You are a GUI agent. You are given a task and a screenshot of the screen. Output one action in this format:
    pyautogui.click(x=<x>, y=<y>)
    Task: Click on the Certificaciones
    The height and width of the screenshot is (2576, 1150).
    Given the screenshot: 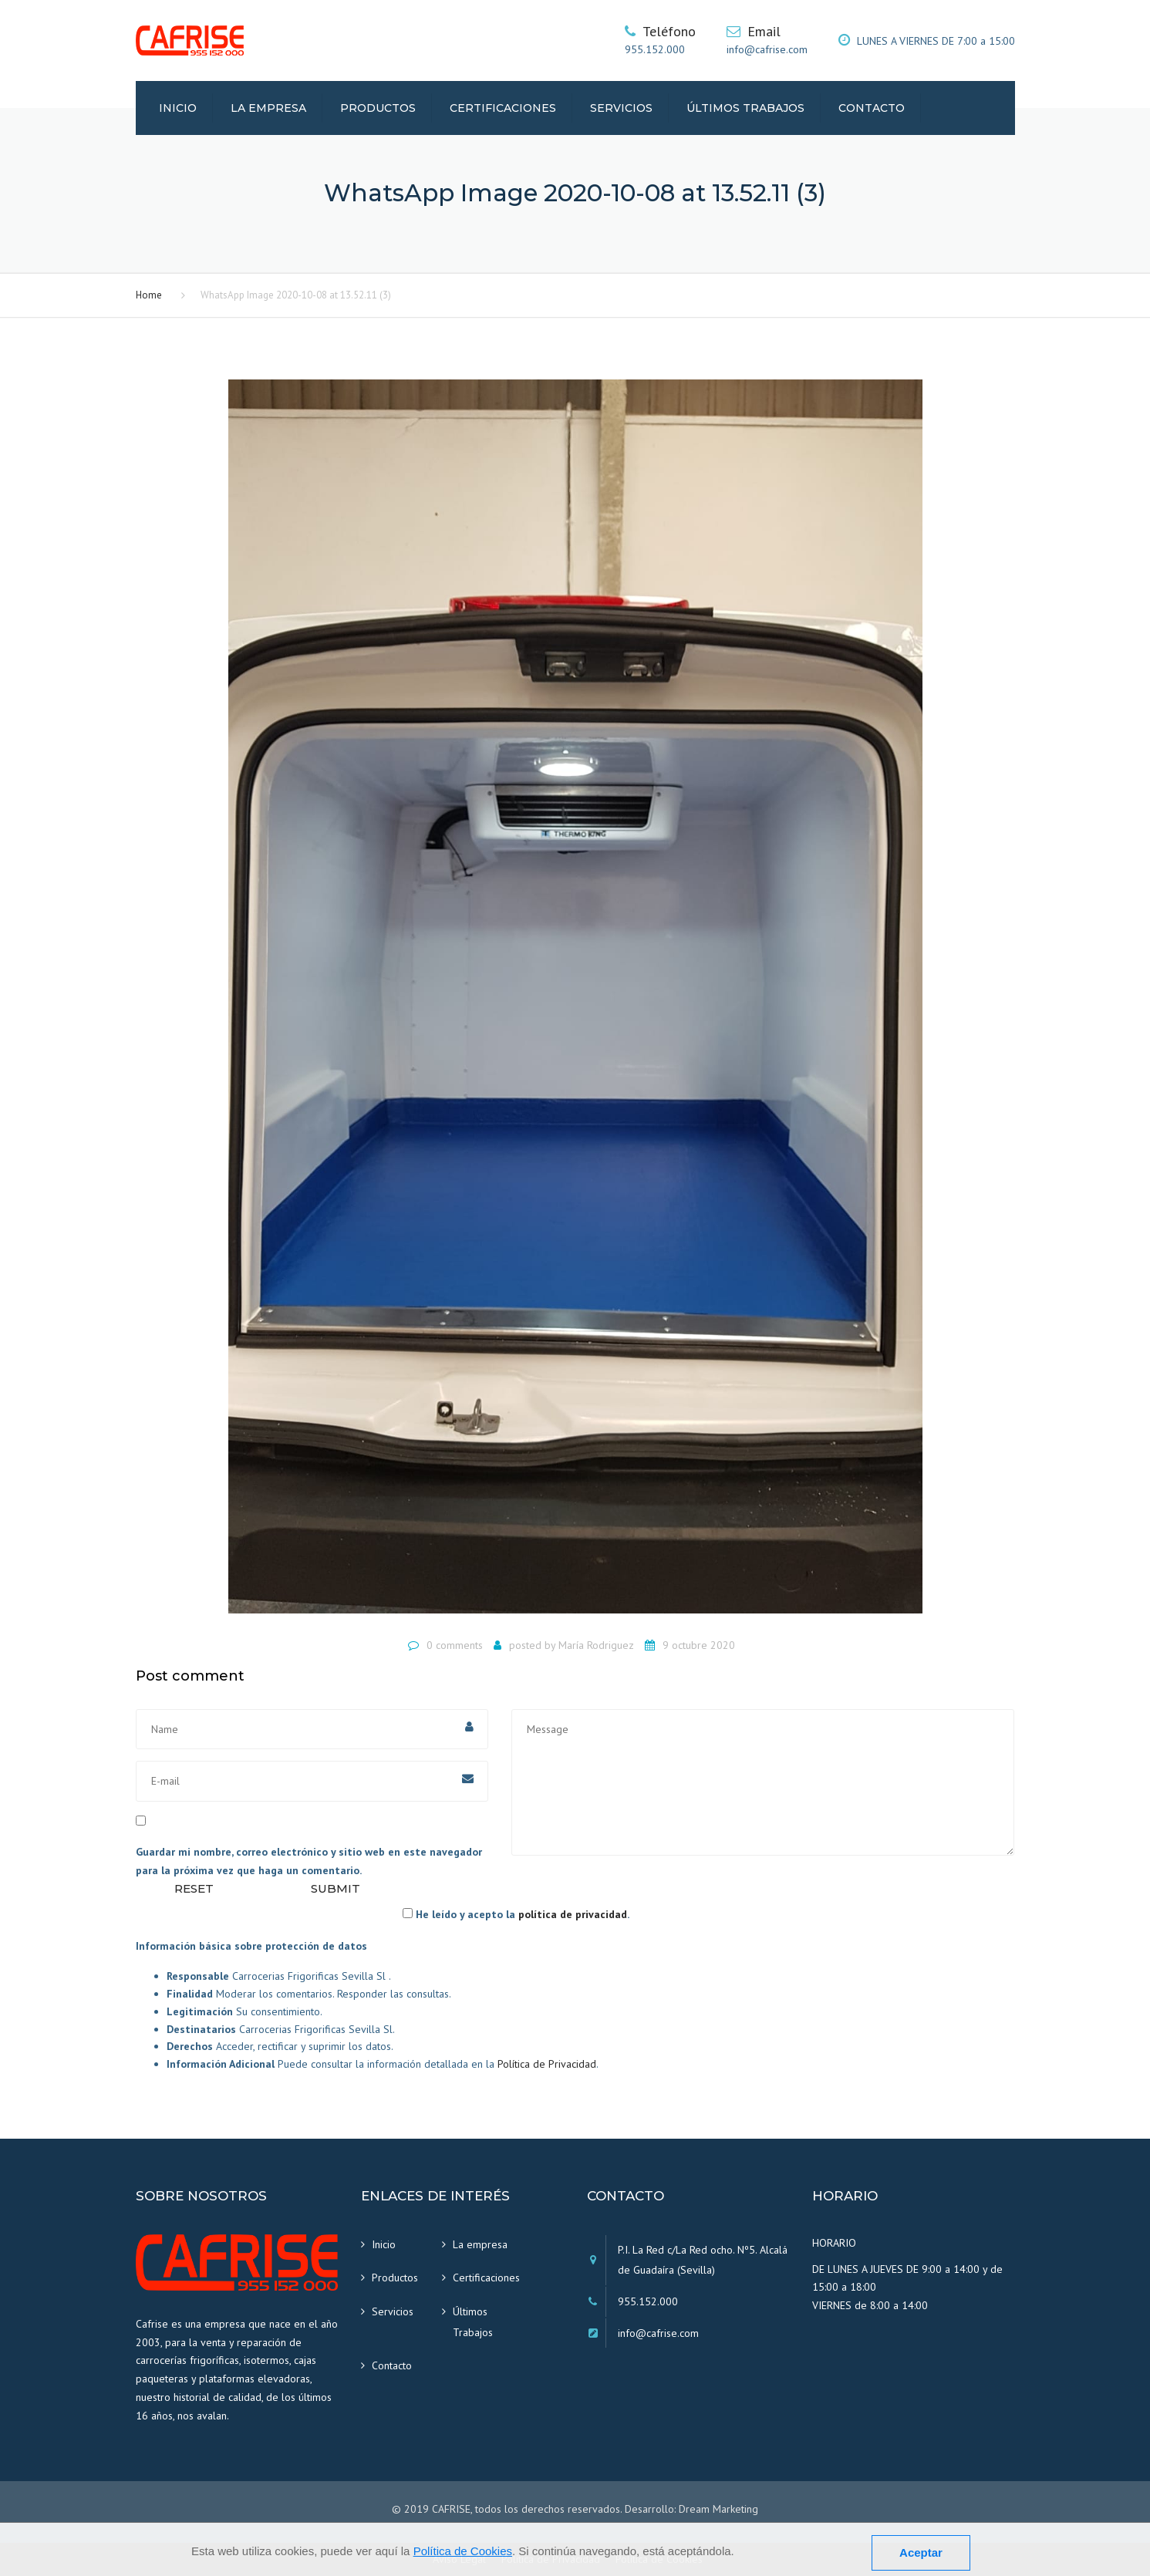 What is the action you would take?
    pyautogui.click(x=503, y=108)
    